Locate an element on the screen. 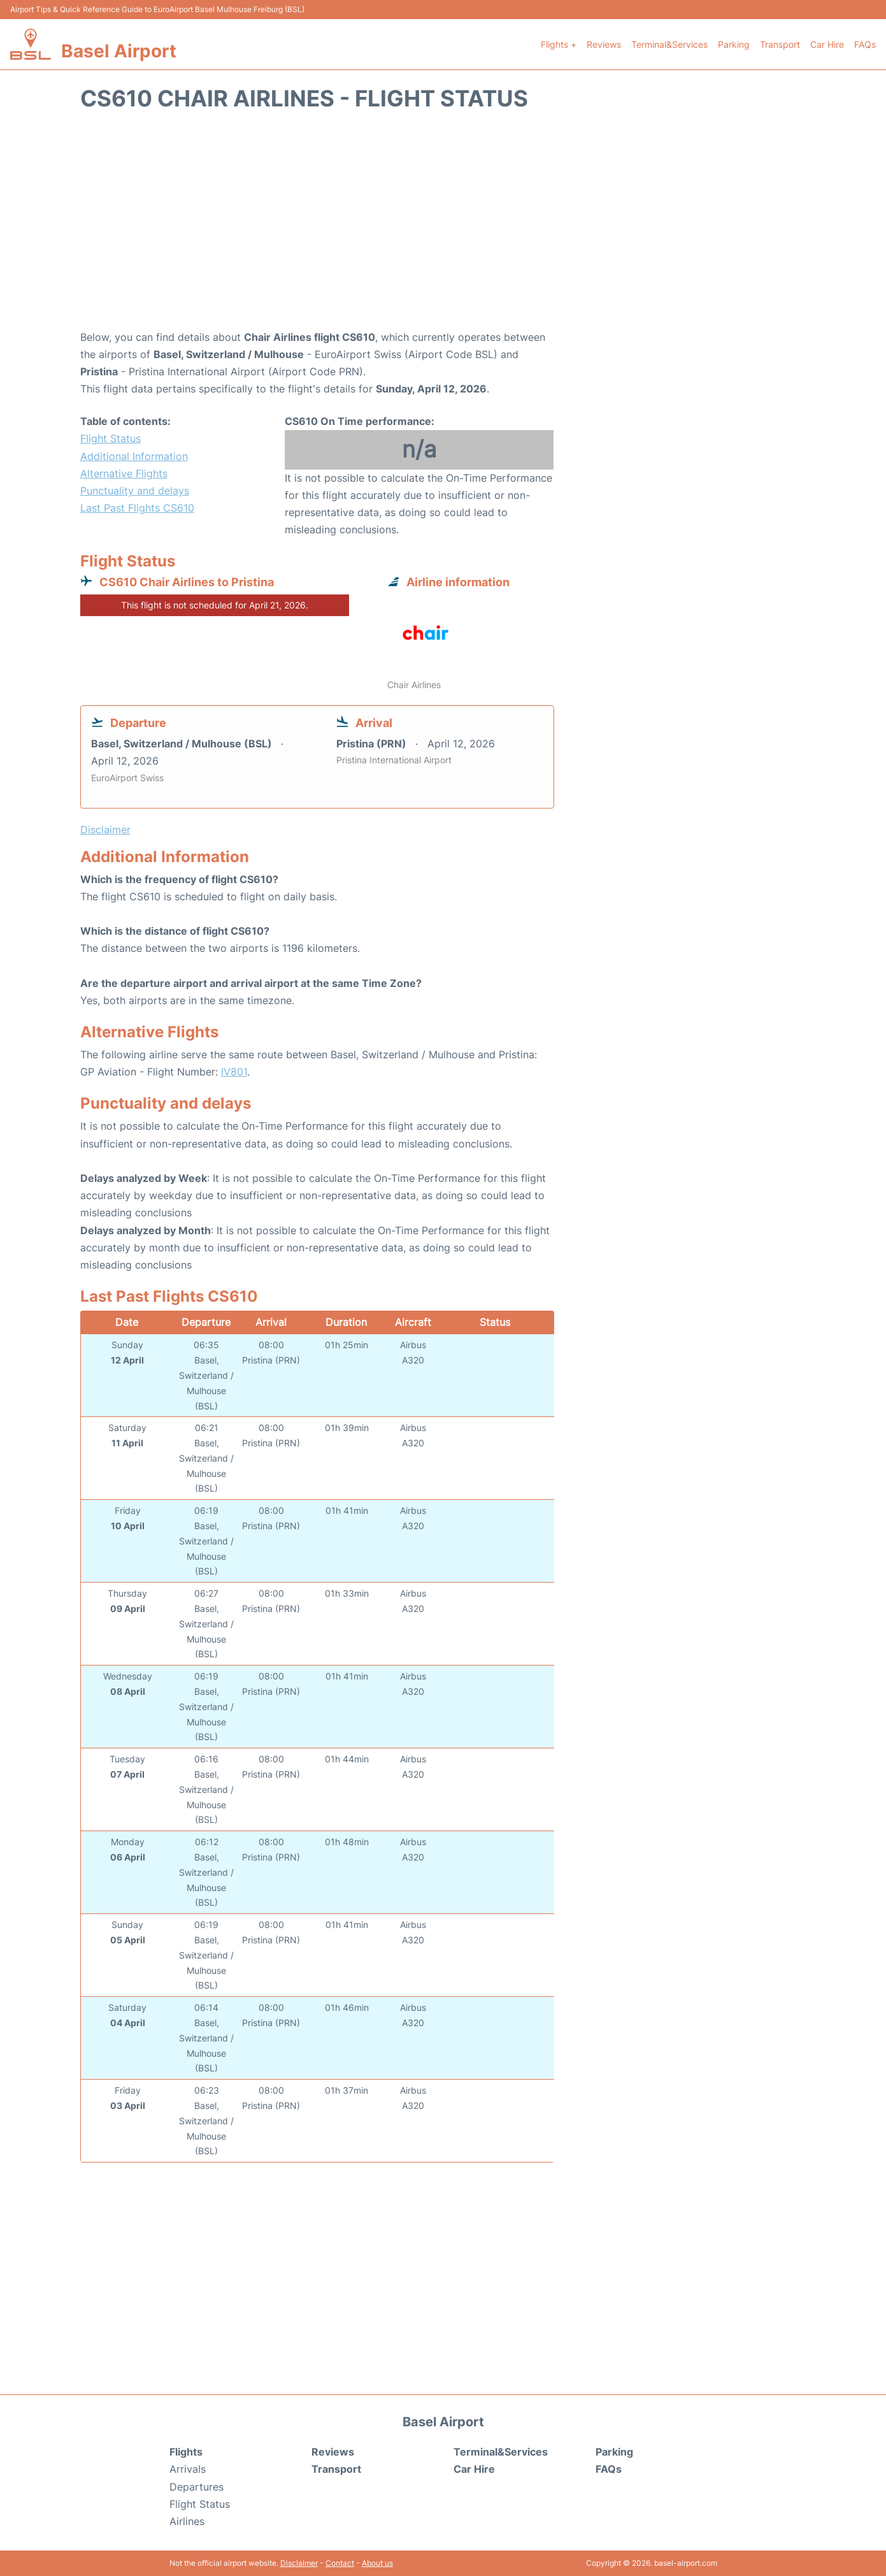 The image size is (886, 2576). Terminal&Services is located at coordinates (669, 44).